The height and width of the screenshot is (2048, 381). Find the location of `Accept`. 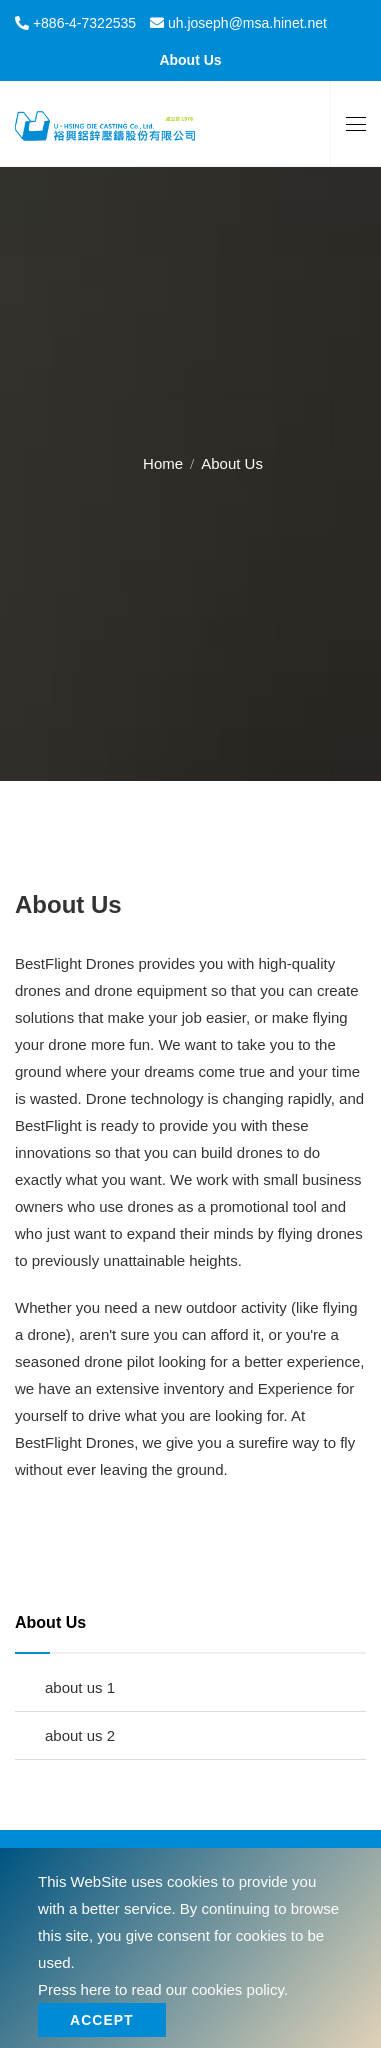

Accept is located at coordinates (102, 2020).